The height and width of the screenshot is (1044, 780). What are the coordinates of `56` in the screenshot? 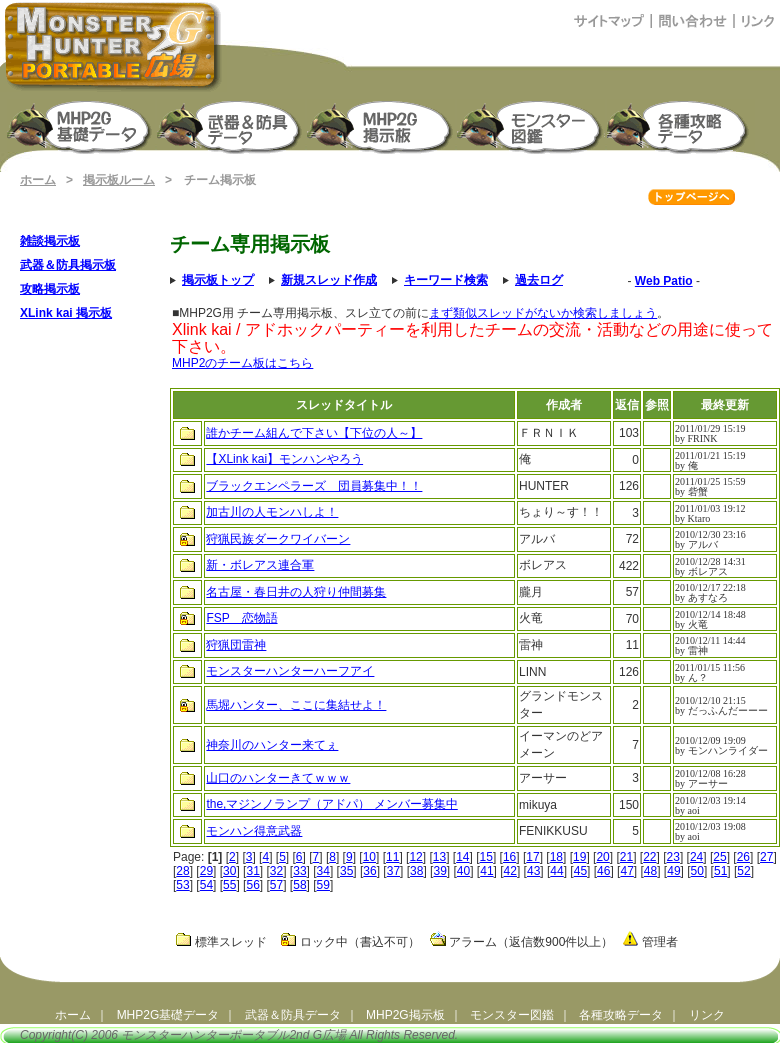 It's located at (252, 885).